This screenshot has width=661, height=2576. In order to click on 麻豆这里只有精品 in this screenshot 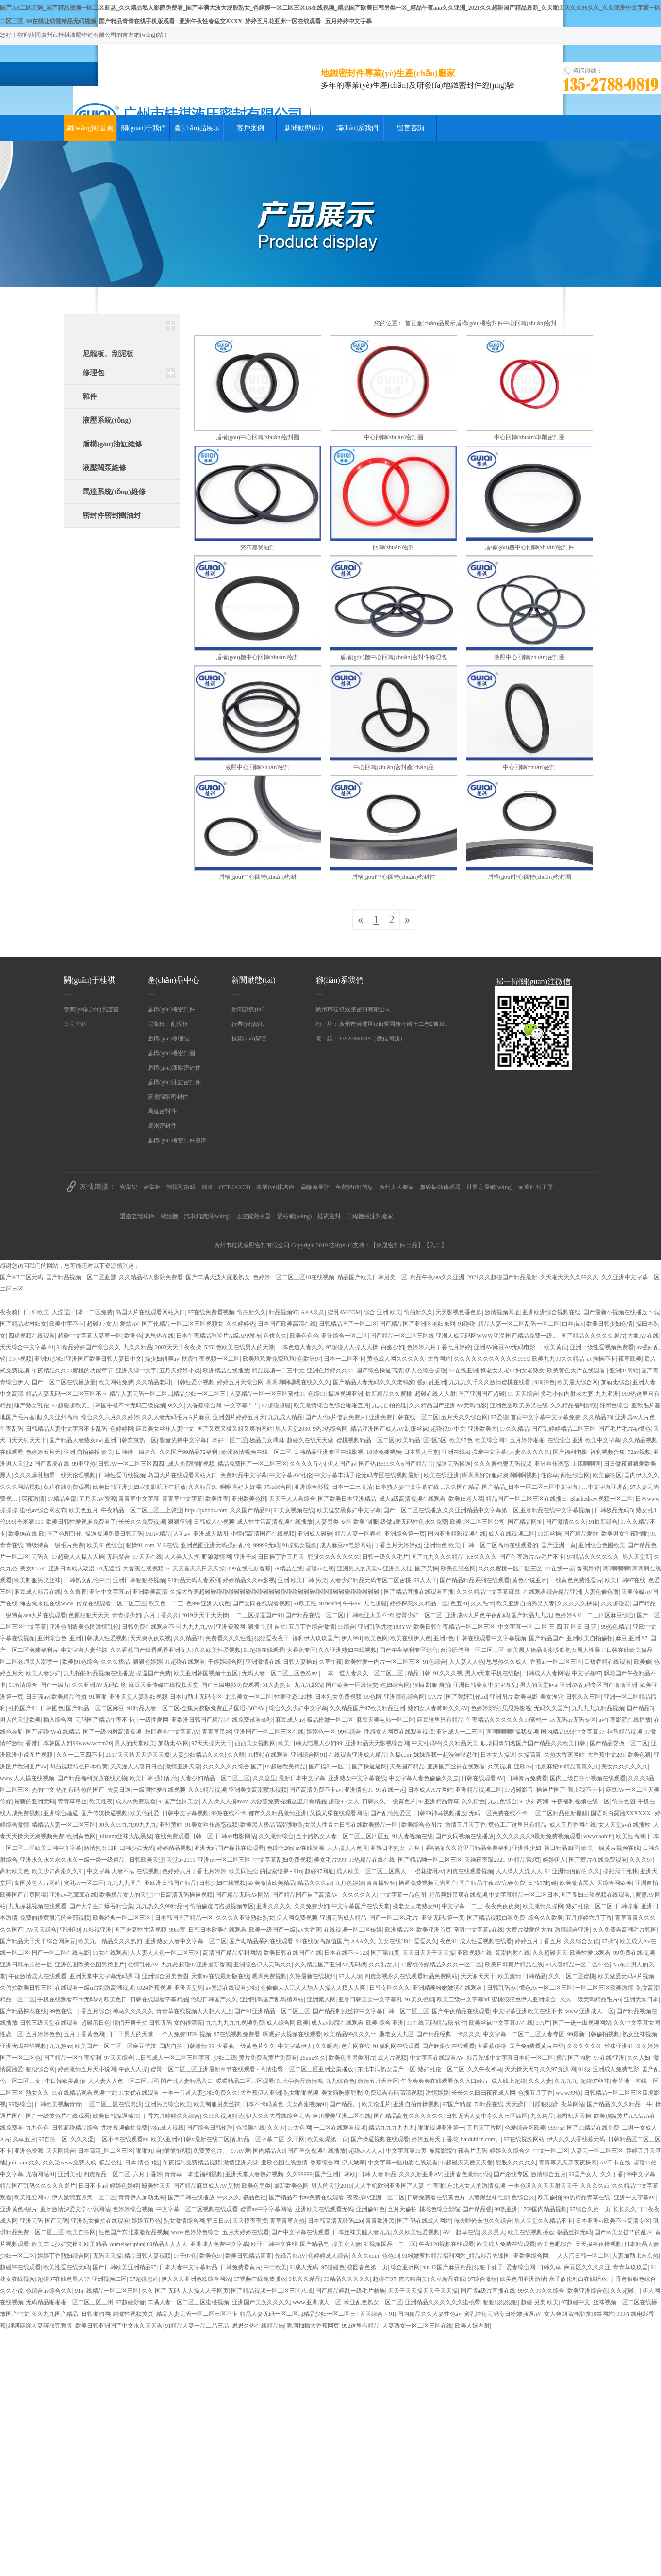, I will do `click(440, 1720)`.